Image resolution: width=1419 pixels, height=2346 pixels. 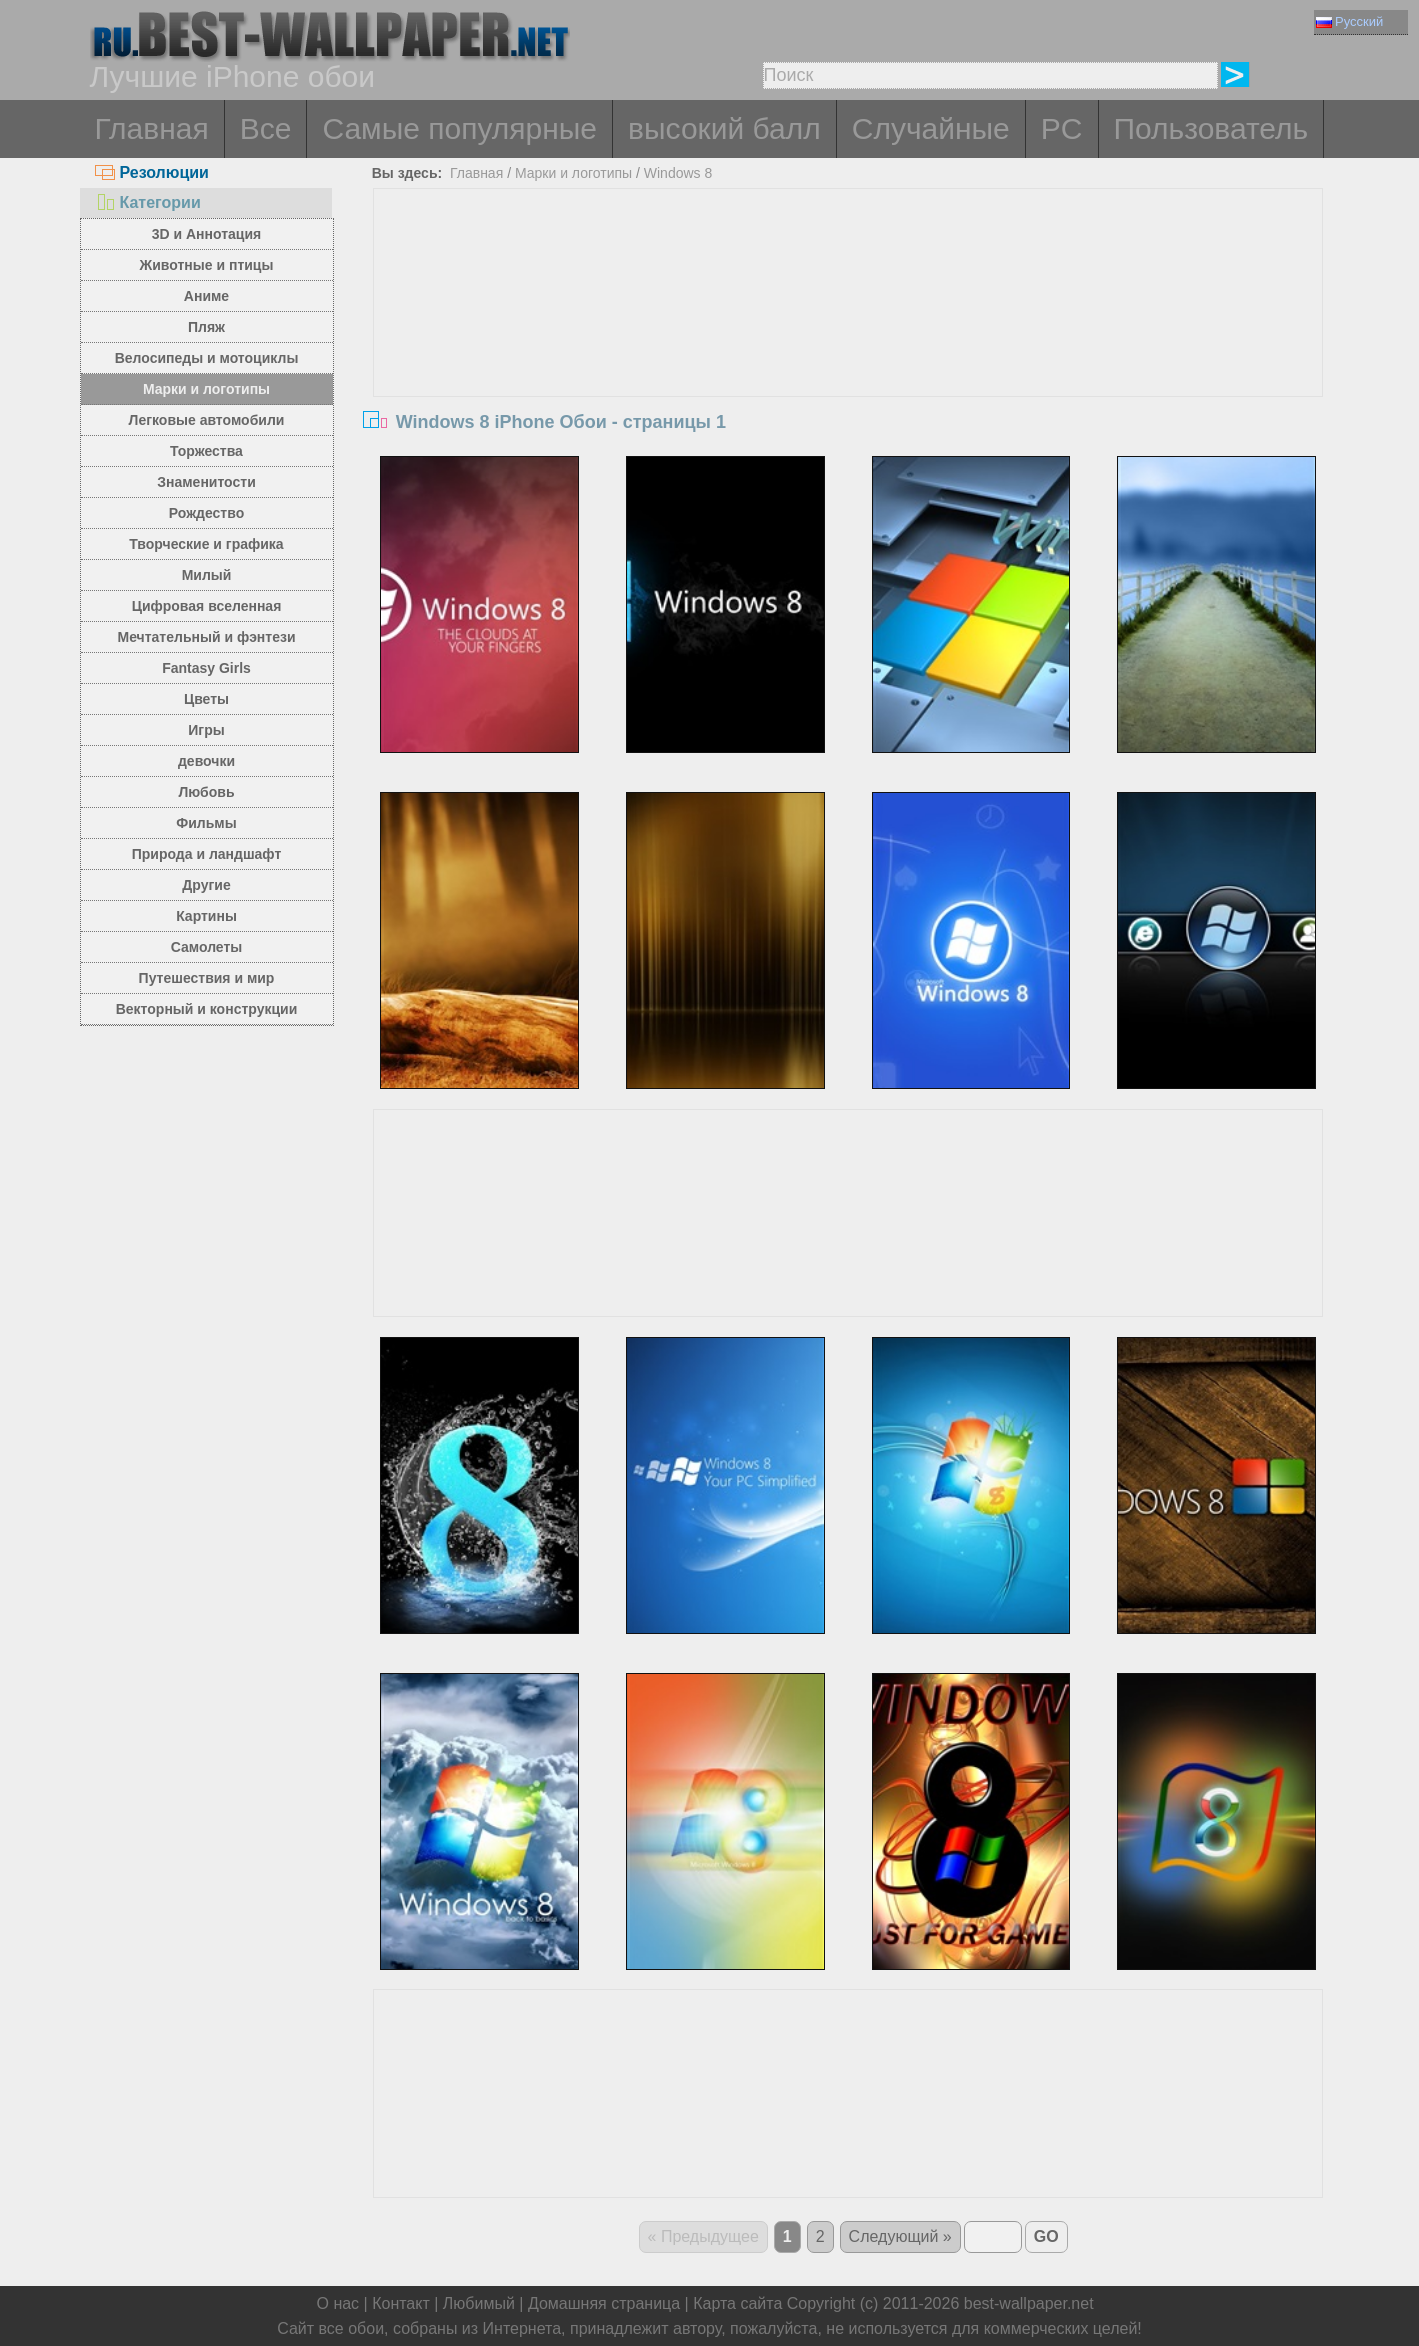 I want to click on Творческие и графика, so click(x=206, y=544).